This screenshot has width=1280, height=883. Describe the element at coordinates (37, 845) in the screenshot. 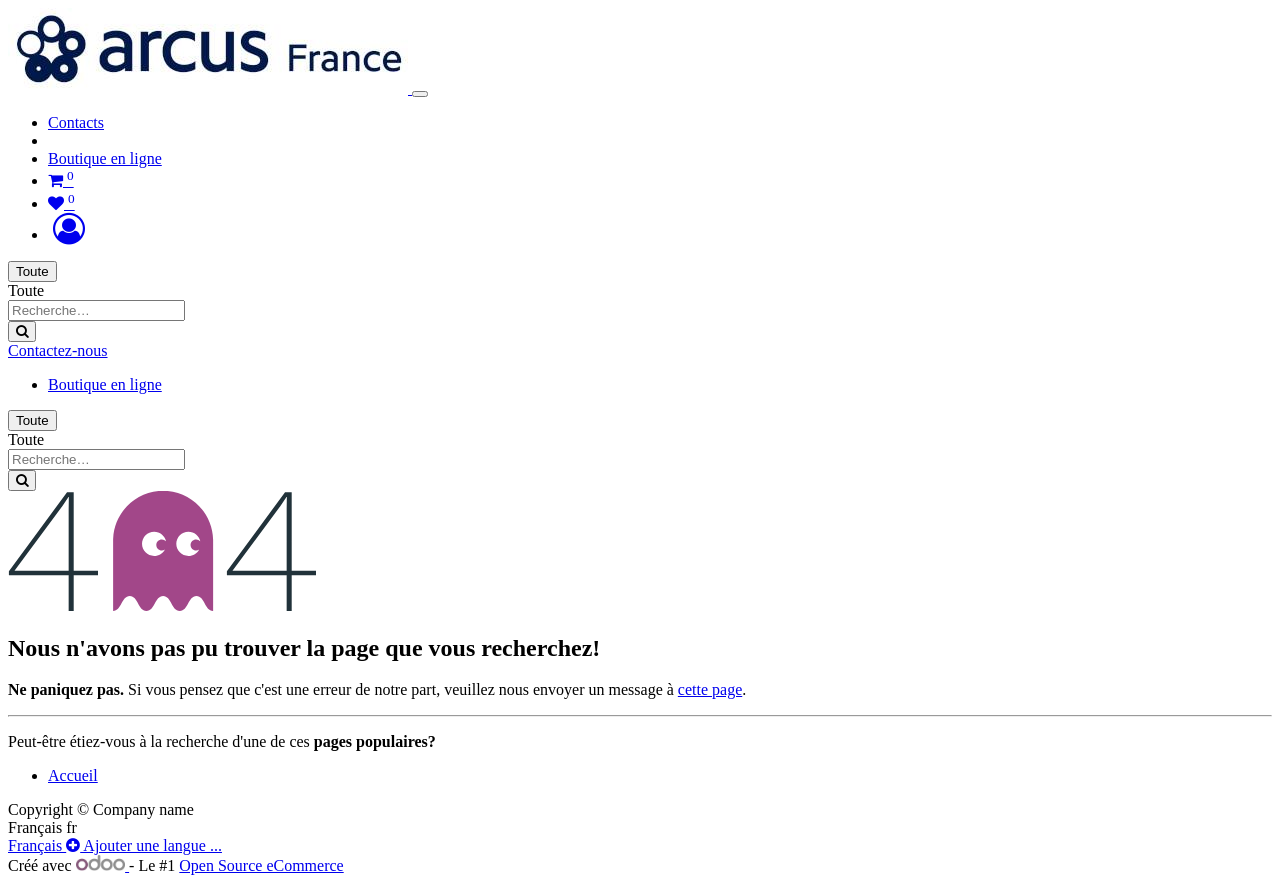

I see `Français` at that location.